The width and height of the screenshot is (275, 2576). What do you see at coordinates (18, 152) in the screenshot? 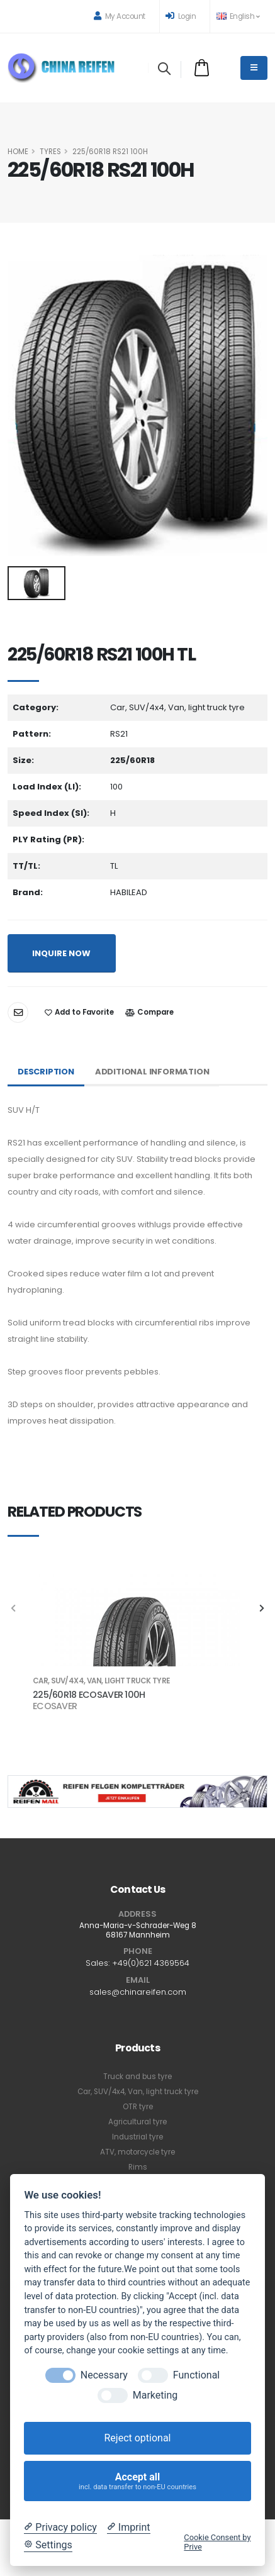
I see `HOME` at bounding box center [18, 152].